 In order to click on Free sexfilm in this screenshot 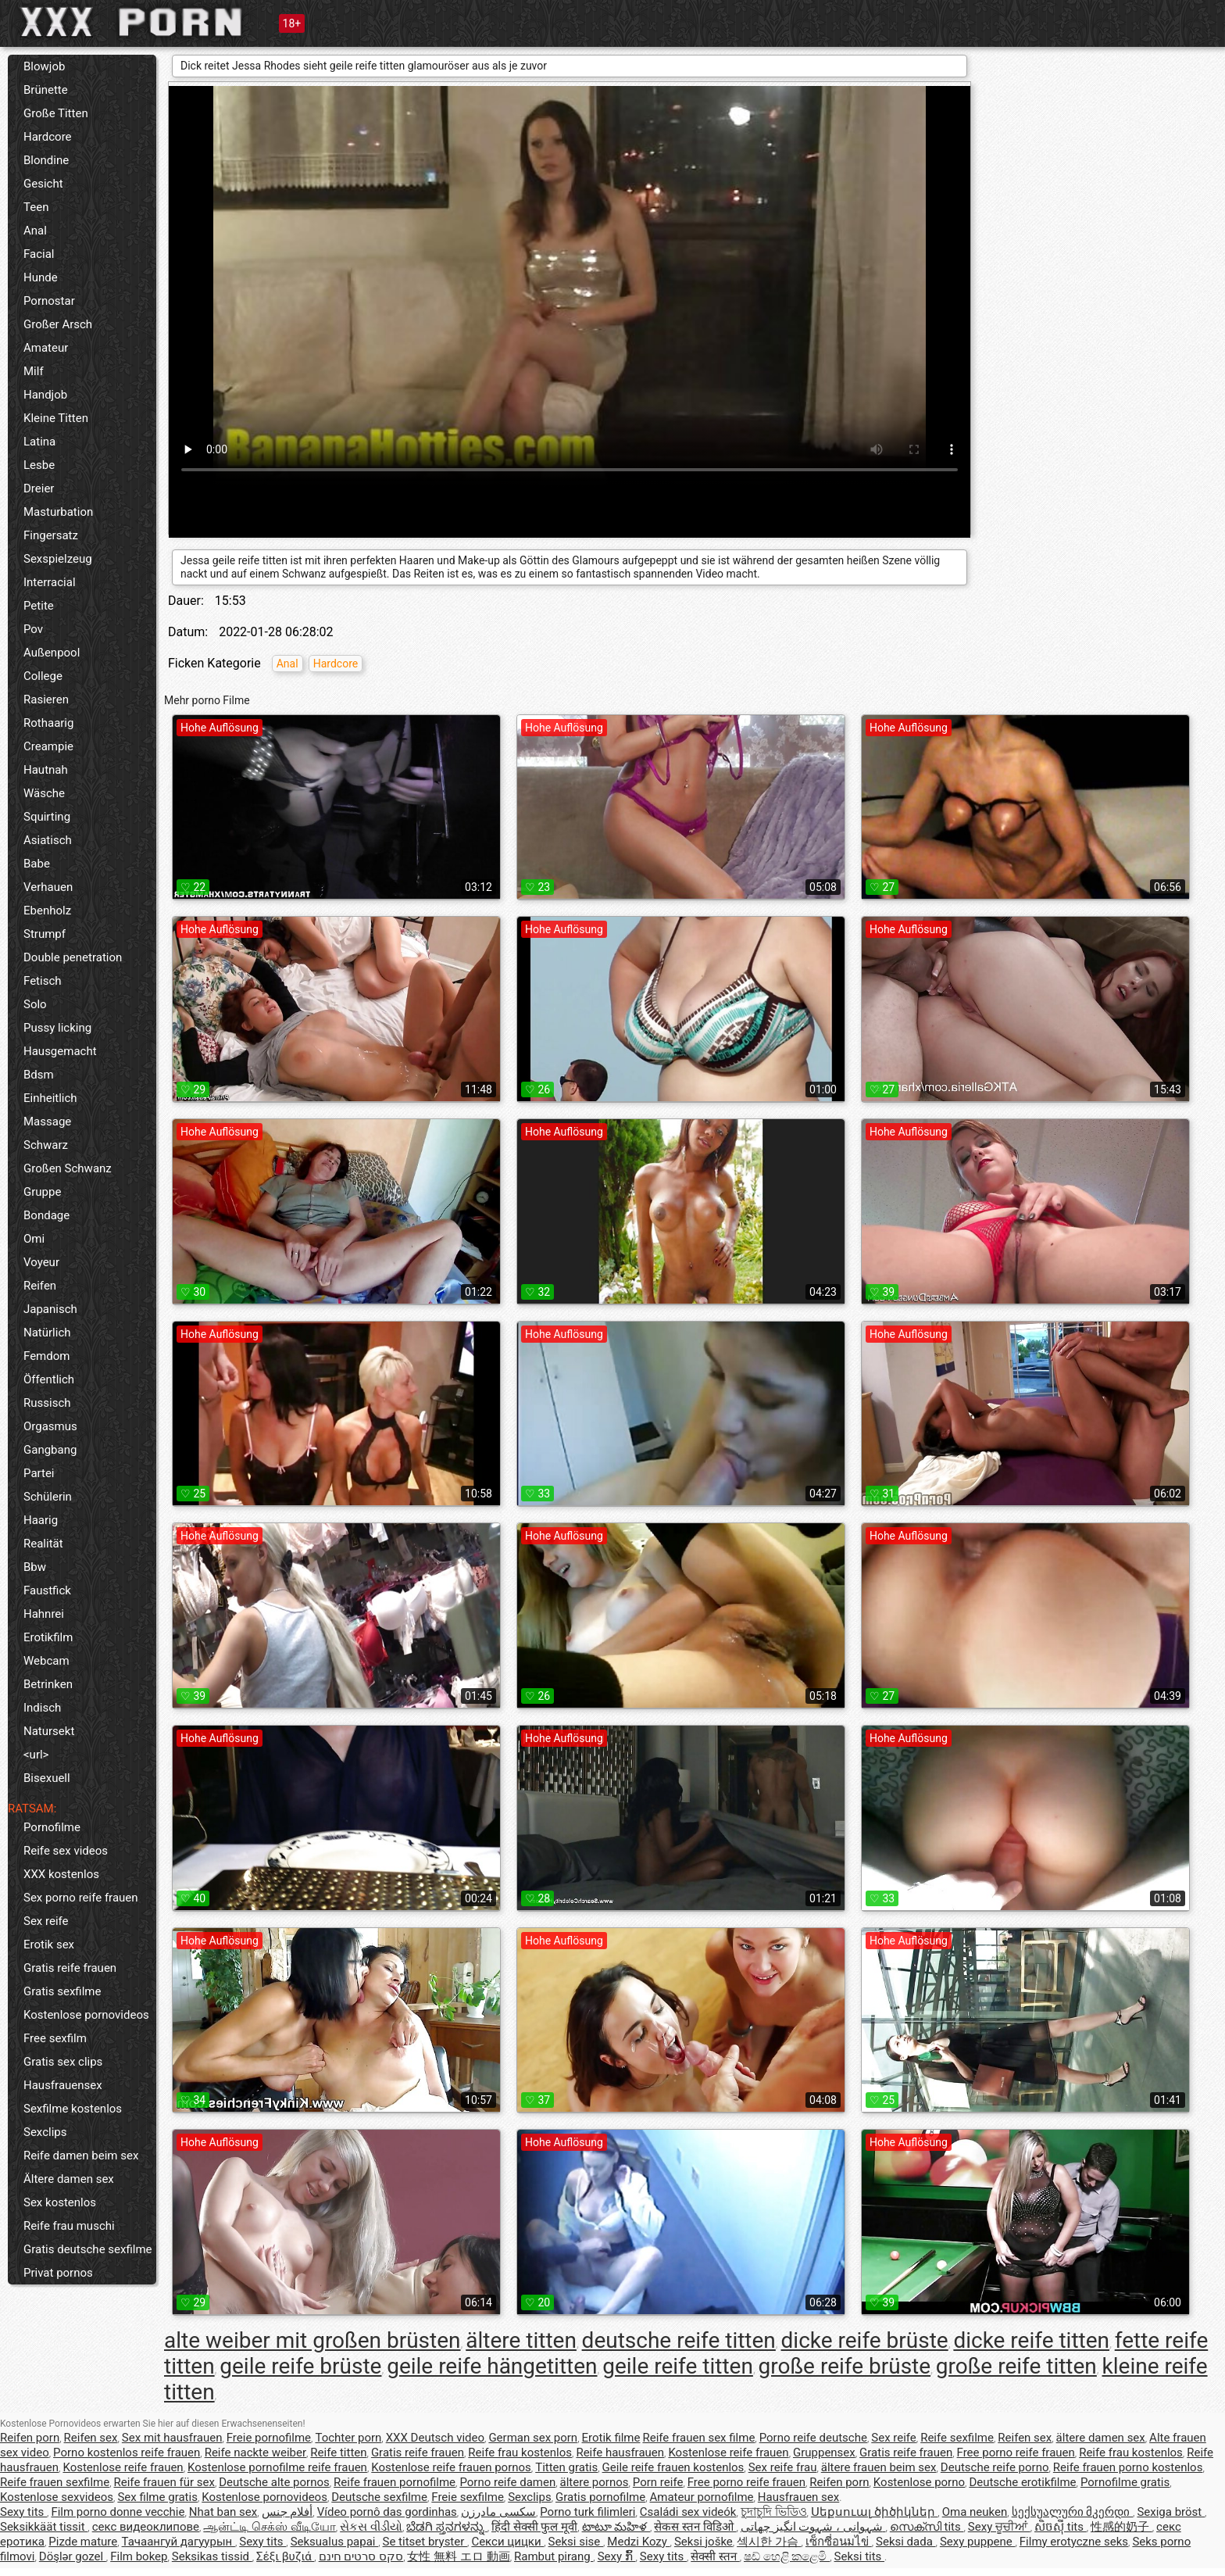, I will do `click(55, 2038)`.